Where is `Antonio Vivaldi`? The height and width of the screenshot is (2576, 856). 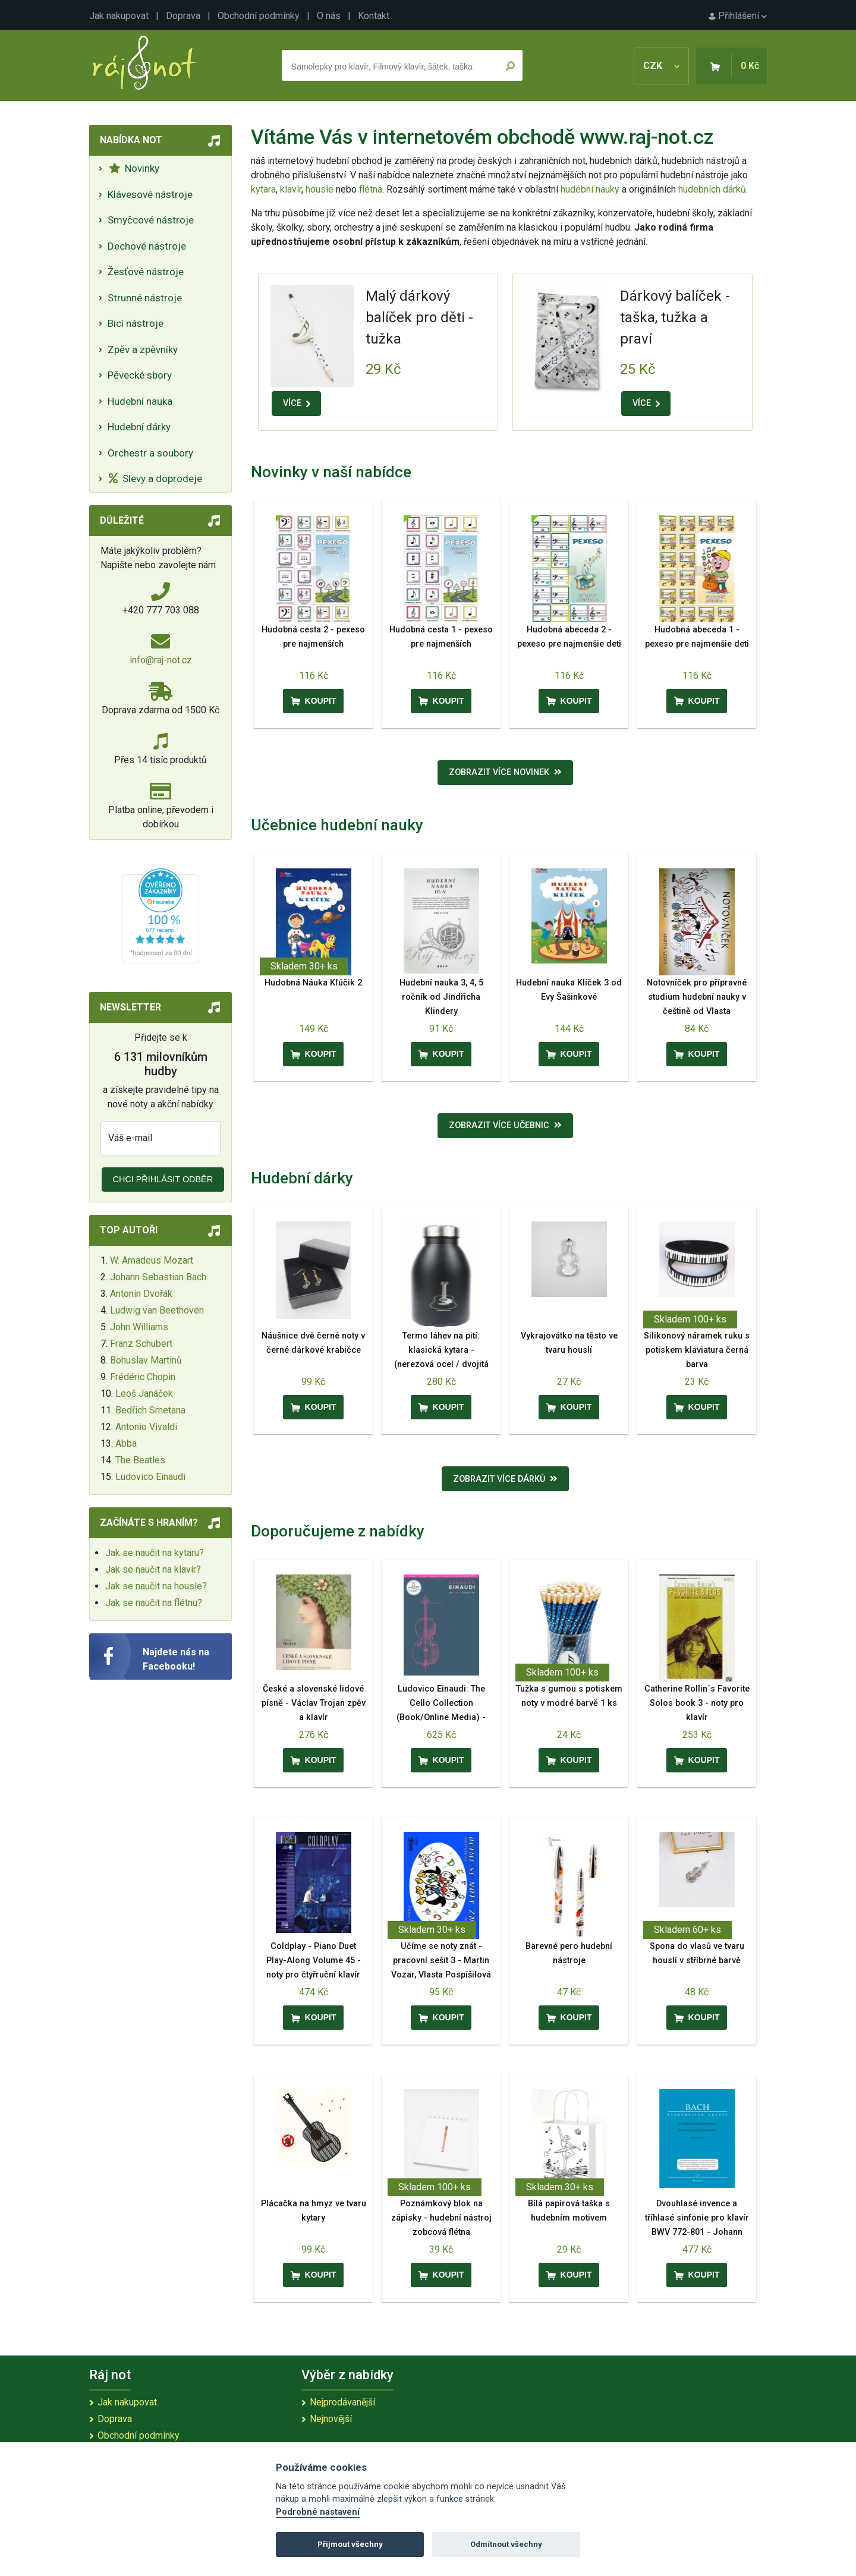
Antonio Vivaldi is located at coordinates (146, 1426).